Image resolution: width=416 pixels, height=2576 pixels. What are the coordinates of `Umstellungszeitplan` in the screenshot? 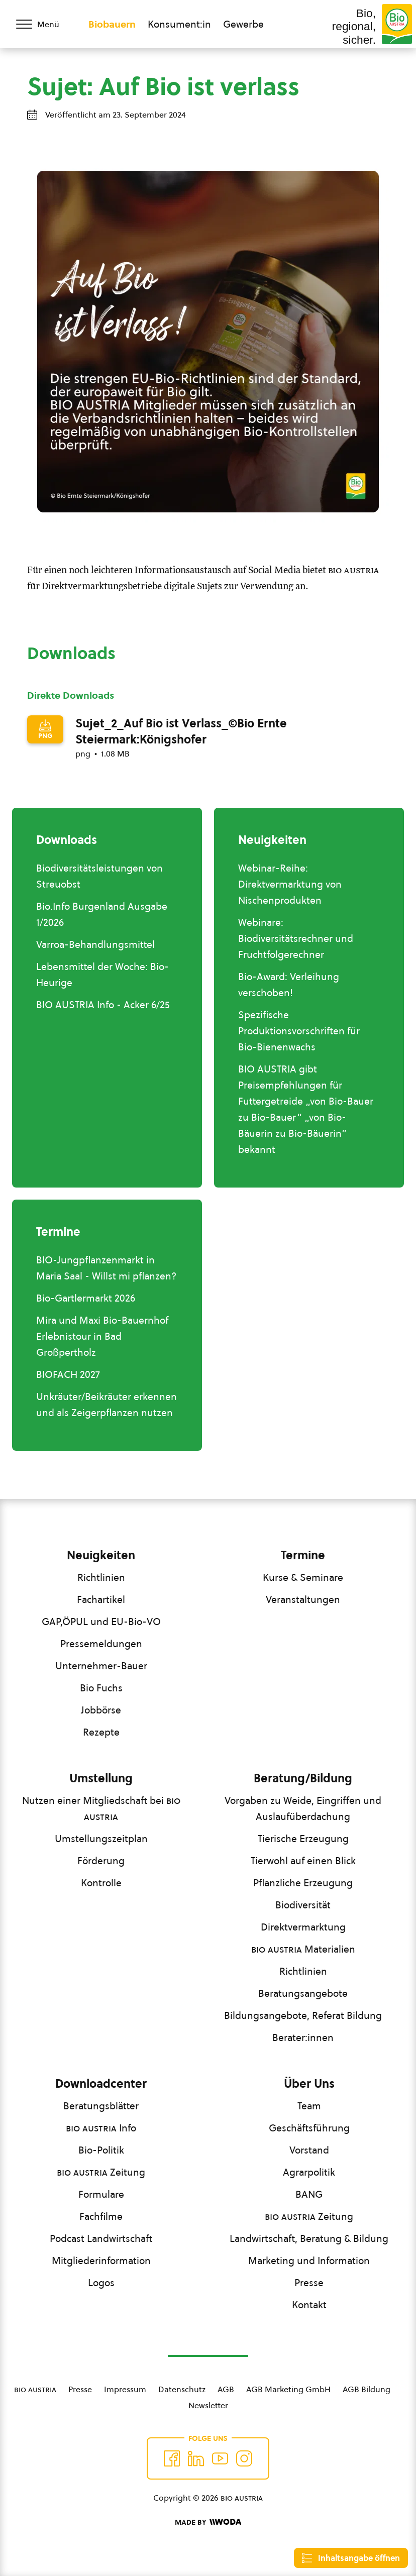 It's located at (101, 1838).